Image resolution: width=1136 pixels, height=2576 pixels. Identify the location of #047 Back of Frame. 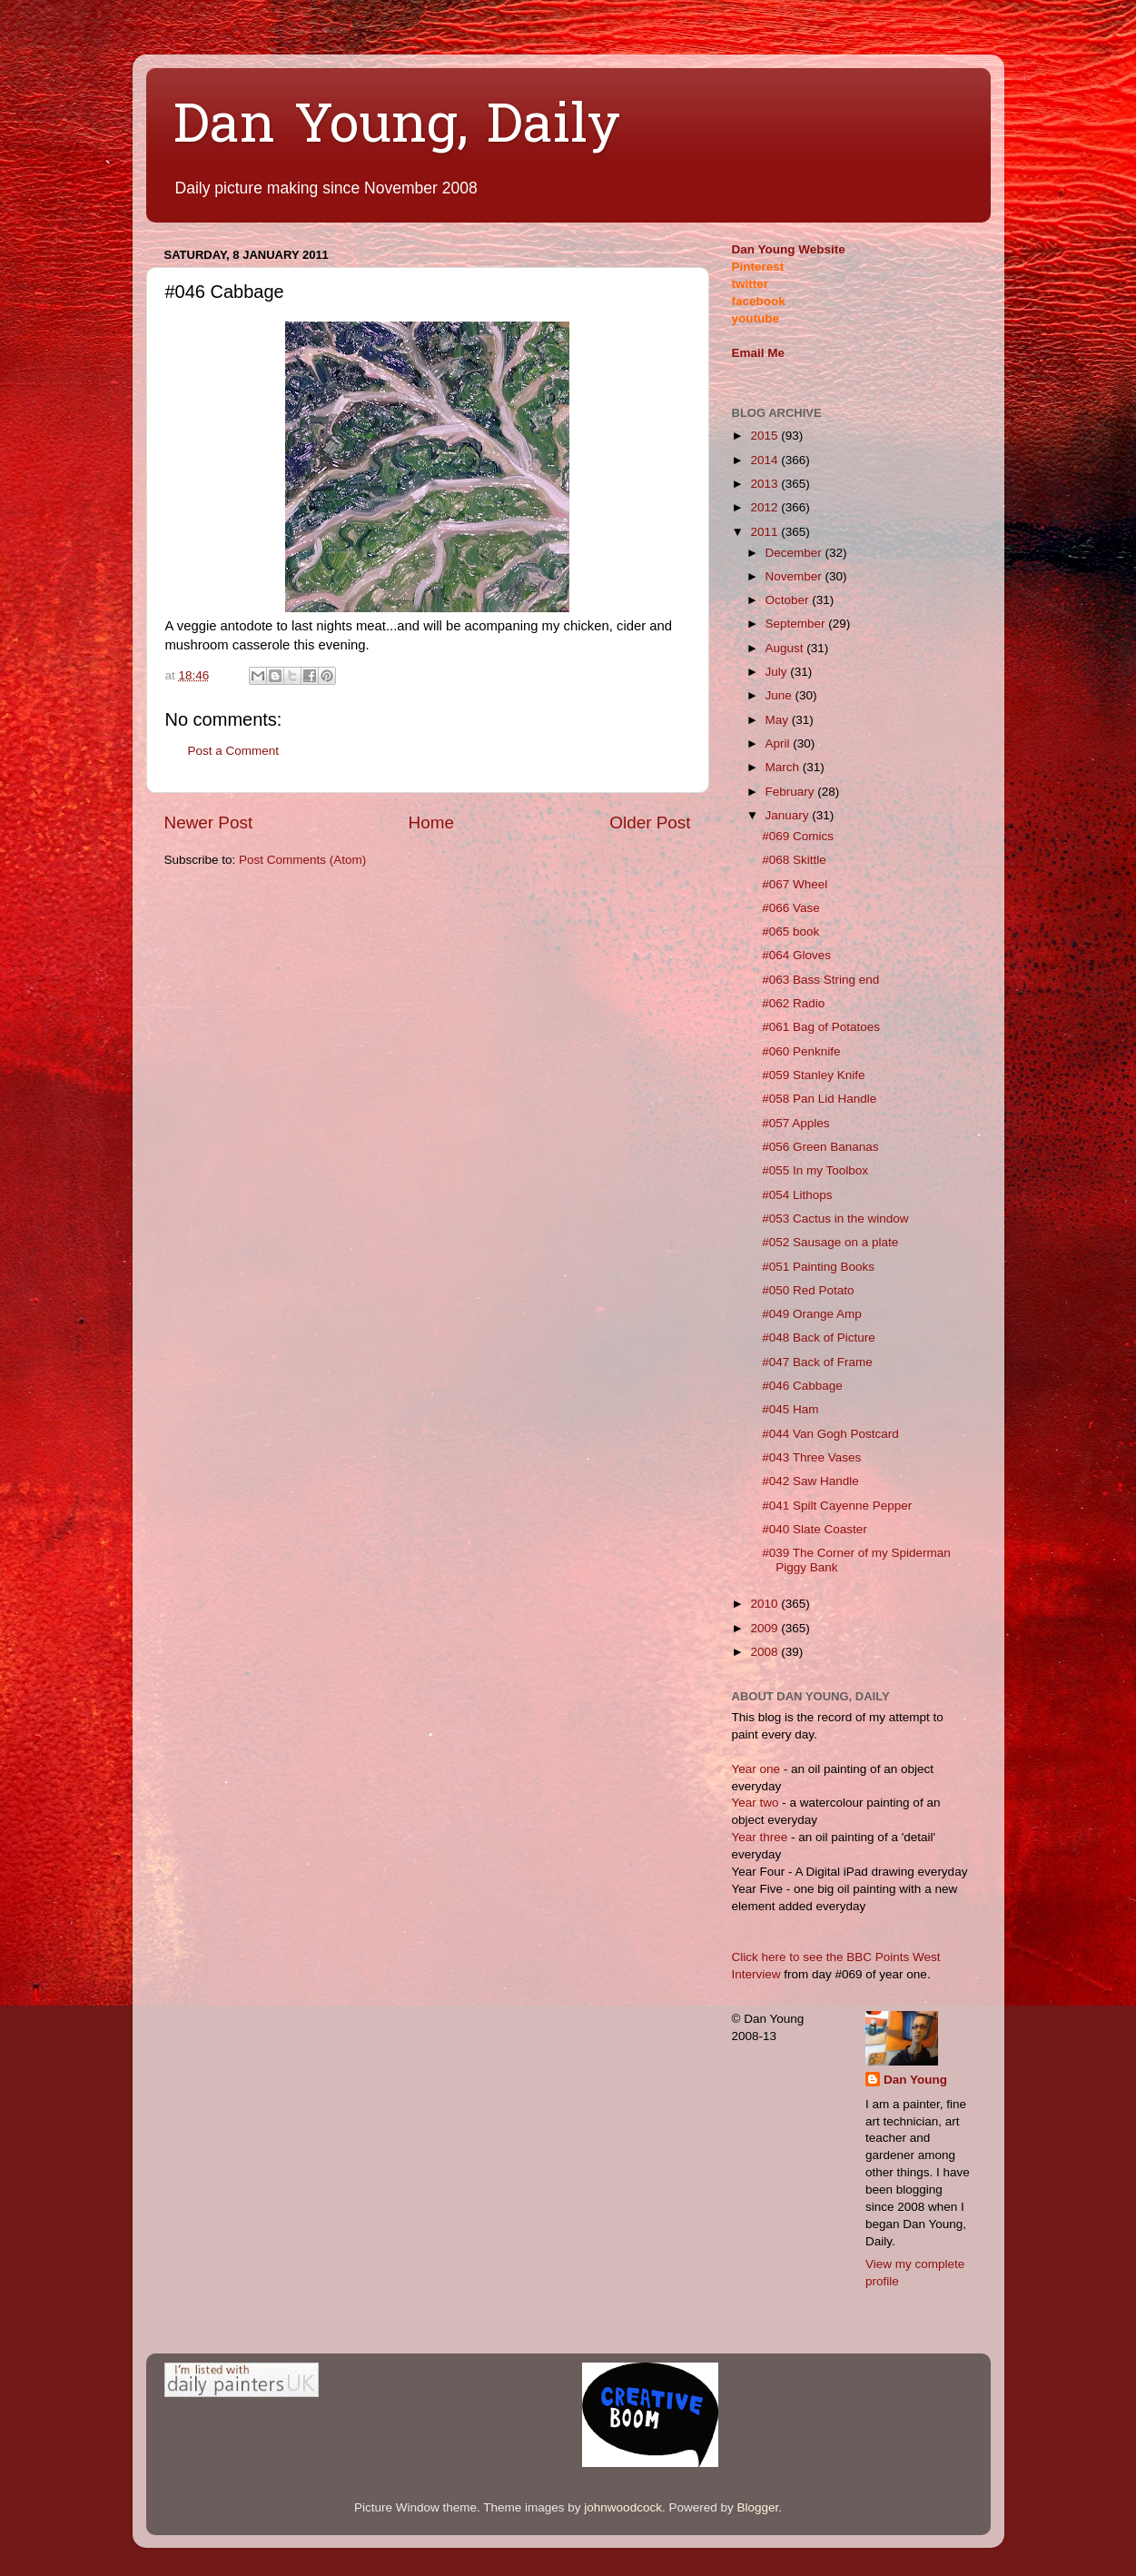
(817, 1362).